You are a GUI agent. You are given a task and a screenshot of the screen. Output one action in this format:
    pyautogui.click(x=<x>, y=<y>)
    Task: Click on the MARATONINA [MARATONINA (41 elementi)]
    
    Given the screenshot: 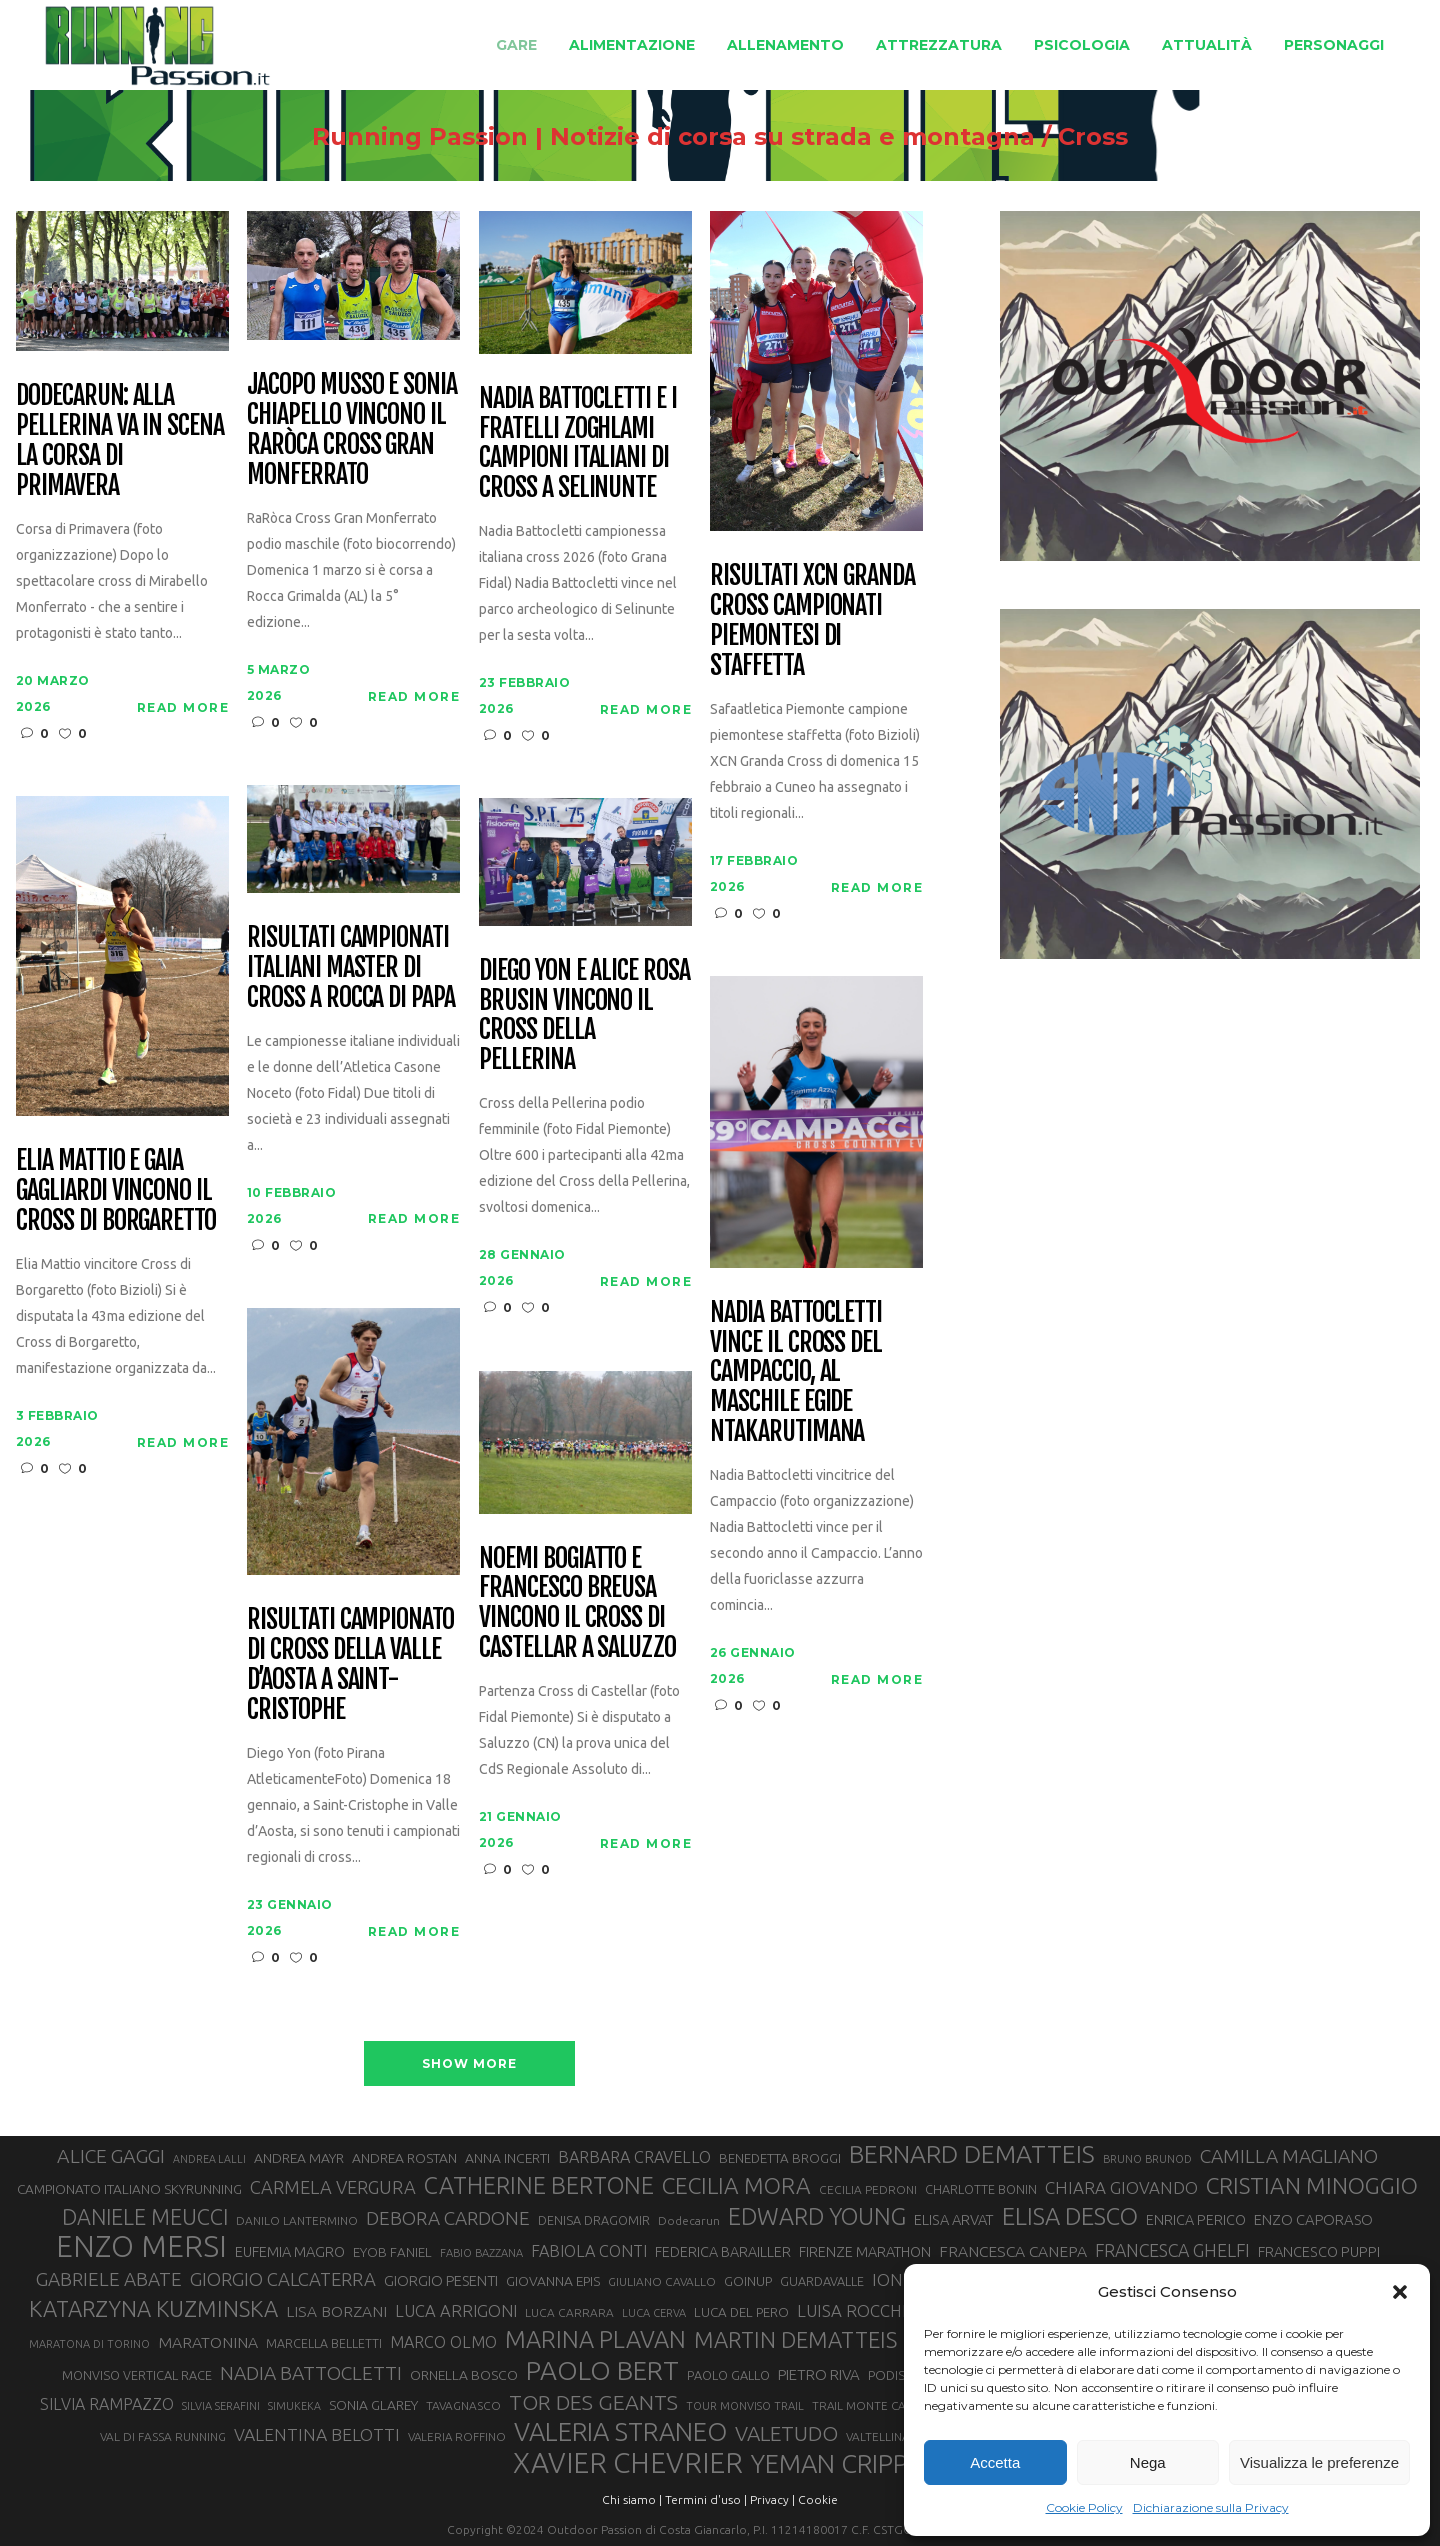 What is the action you would take?
    pyautogui.click(x=208, y=2342)
    